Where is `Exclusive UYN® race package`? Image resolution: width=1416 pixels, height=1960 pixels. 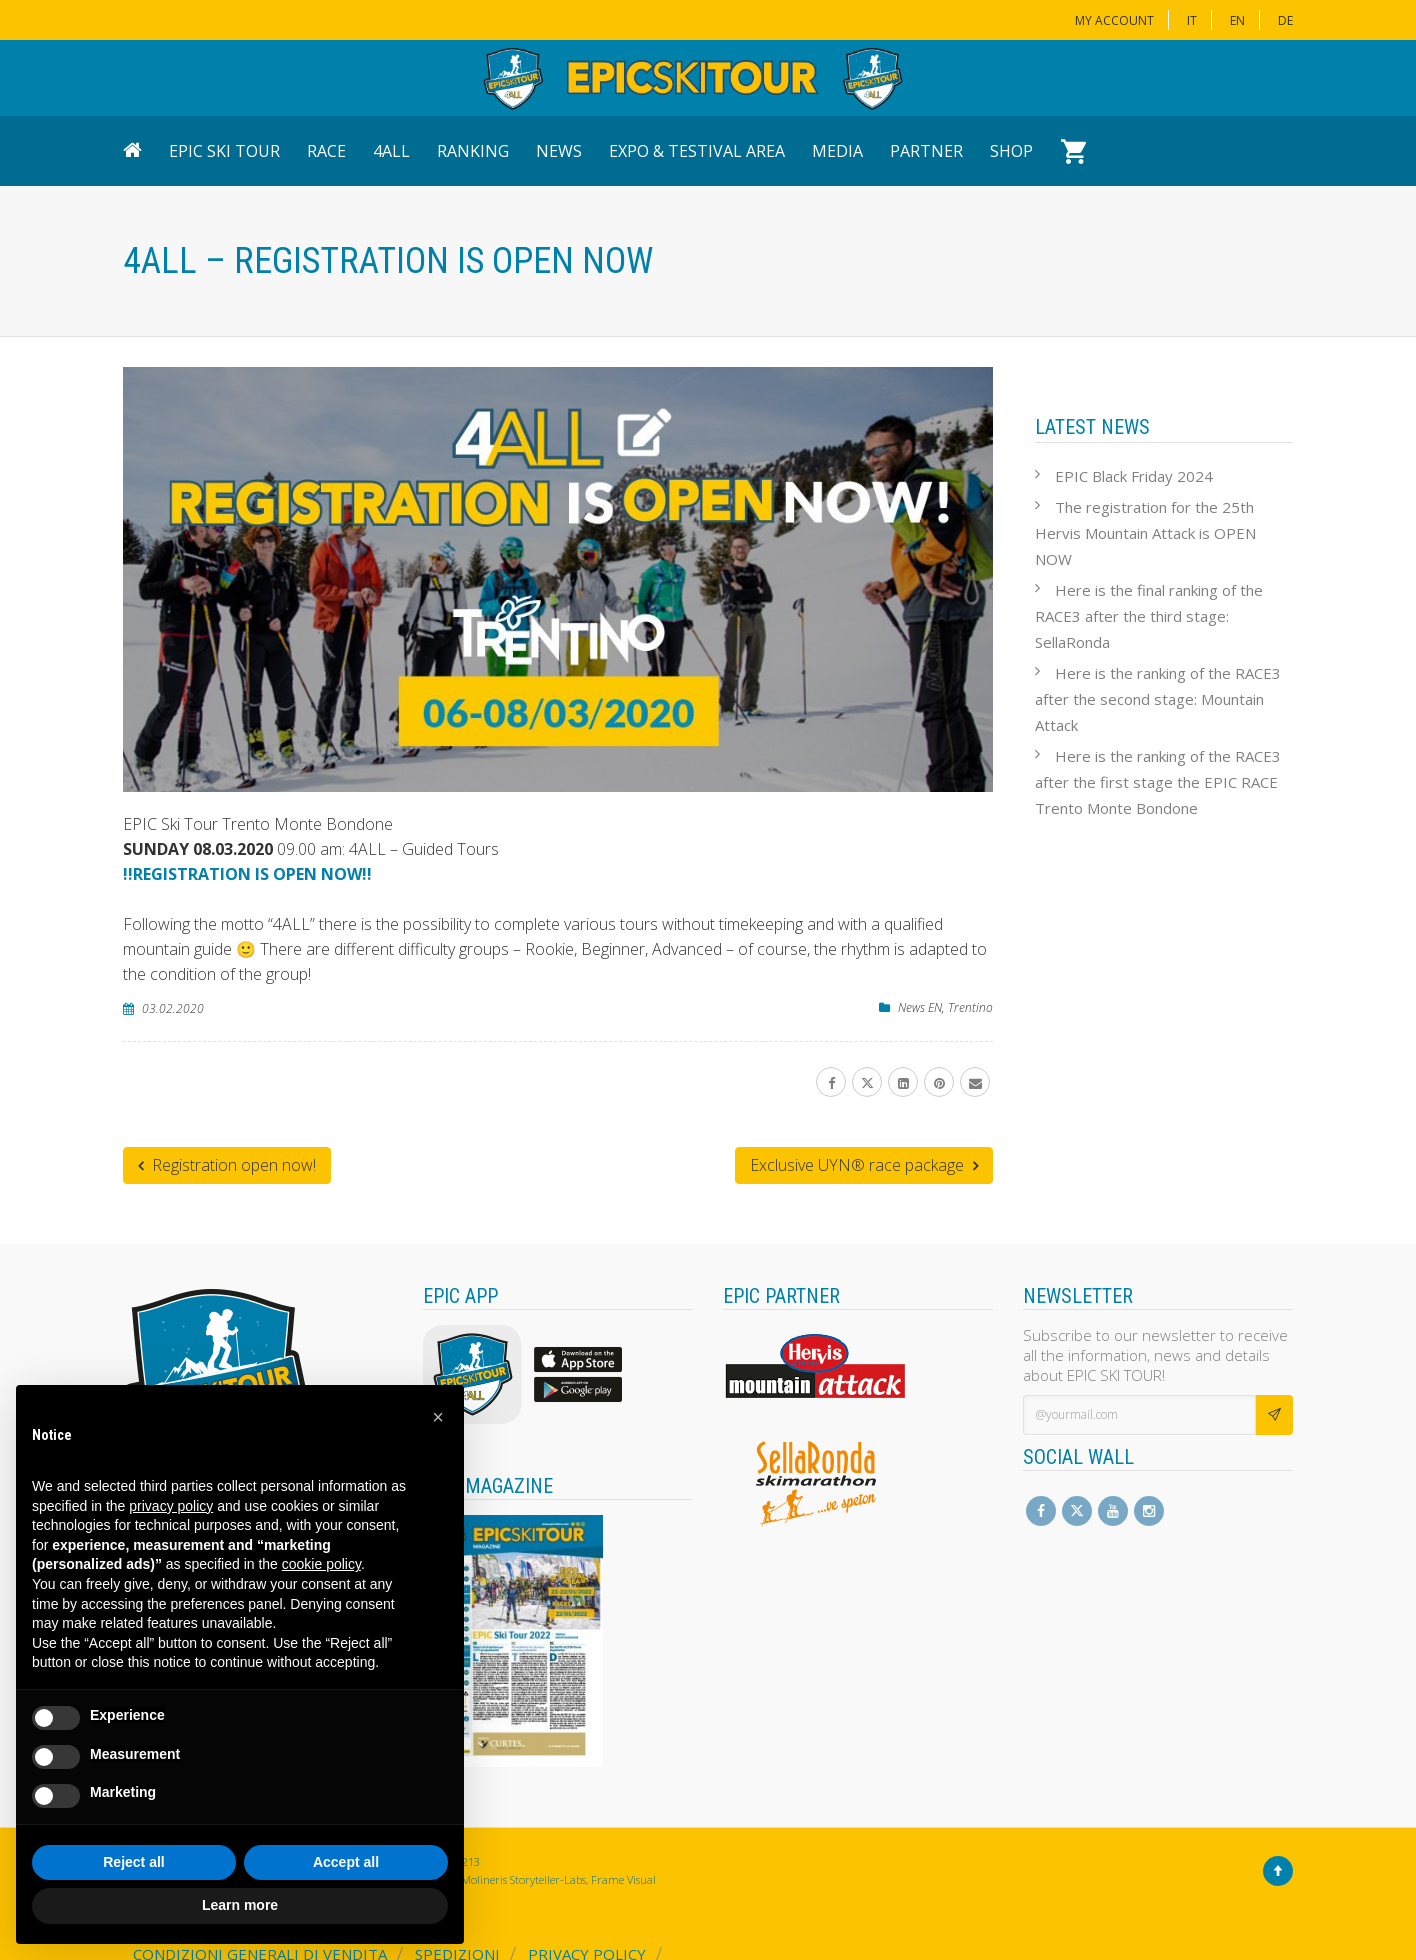
Exclusive UYN® race package is located at coordinates (864, 1165).